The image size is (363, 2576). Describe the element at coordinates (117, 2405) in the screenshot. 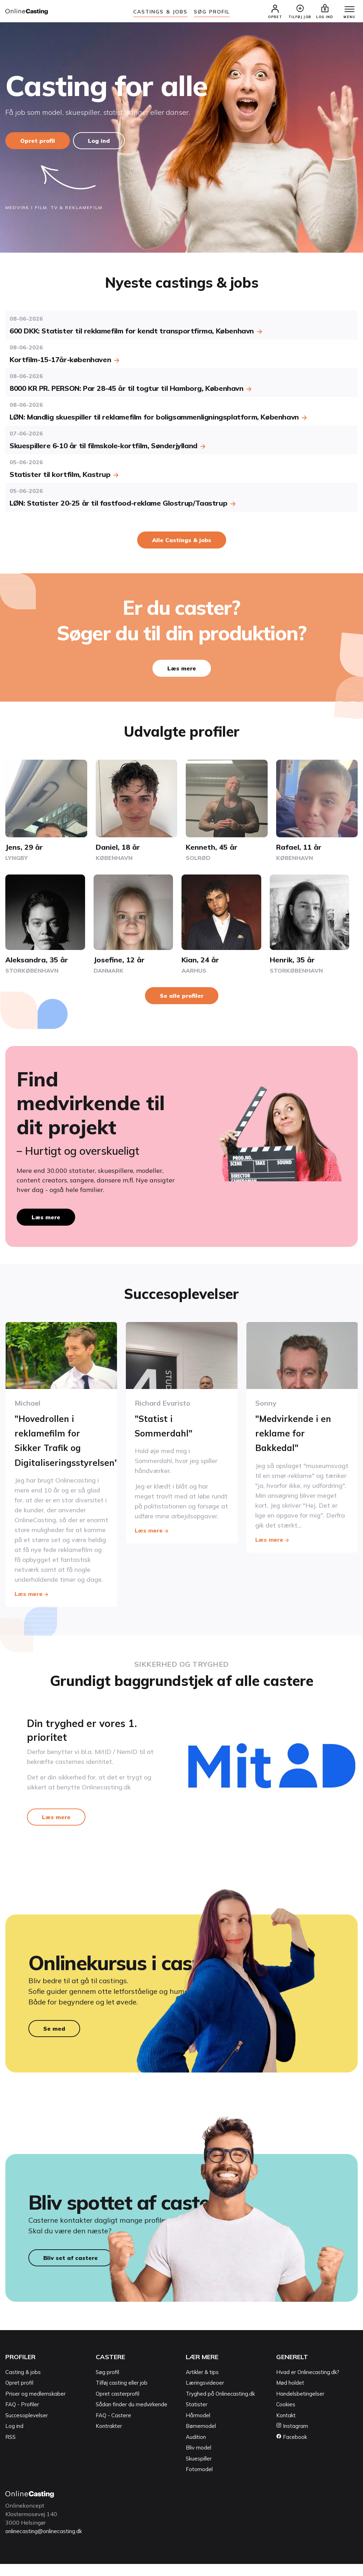

I see `Opret casterprofil` at that location.